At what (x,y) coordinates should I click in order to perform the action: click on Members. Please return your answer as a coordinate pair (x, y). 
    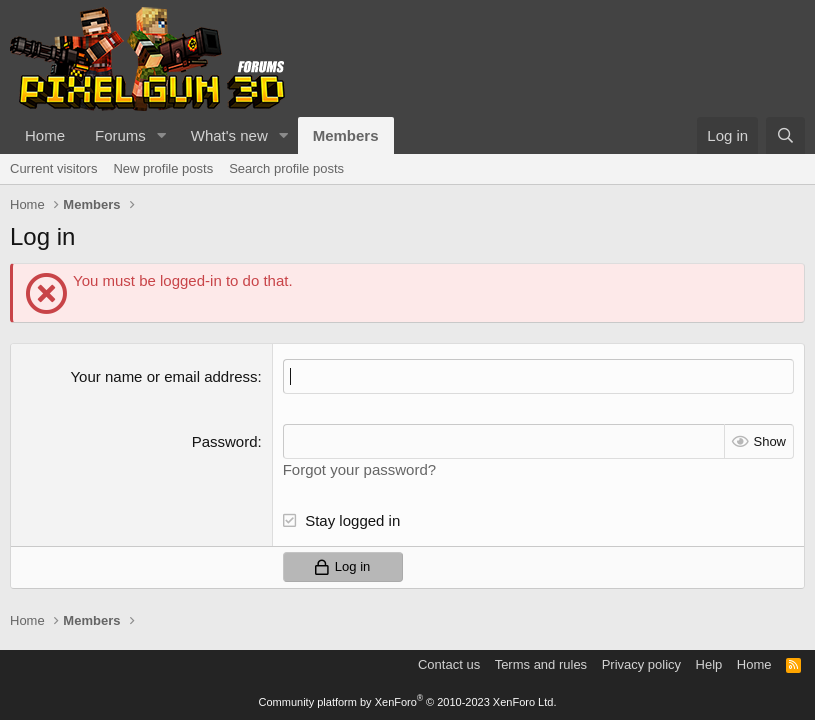
    Looking at the image, I should click on (346, 135).